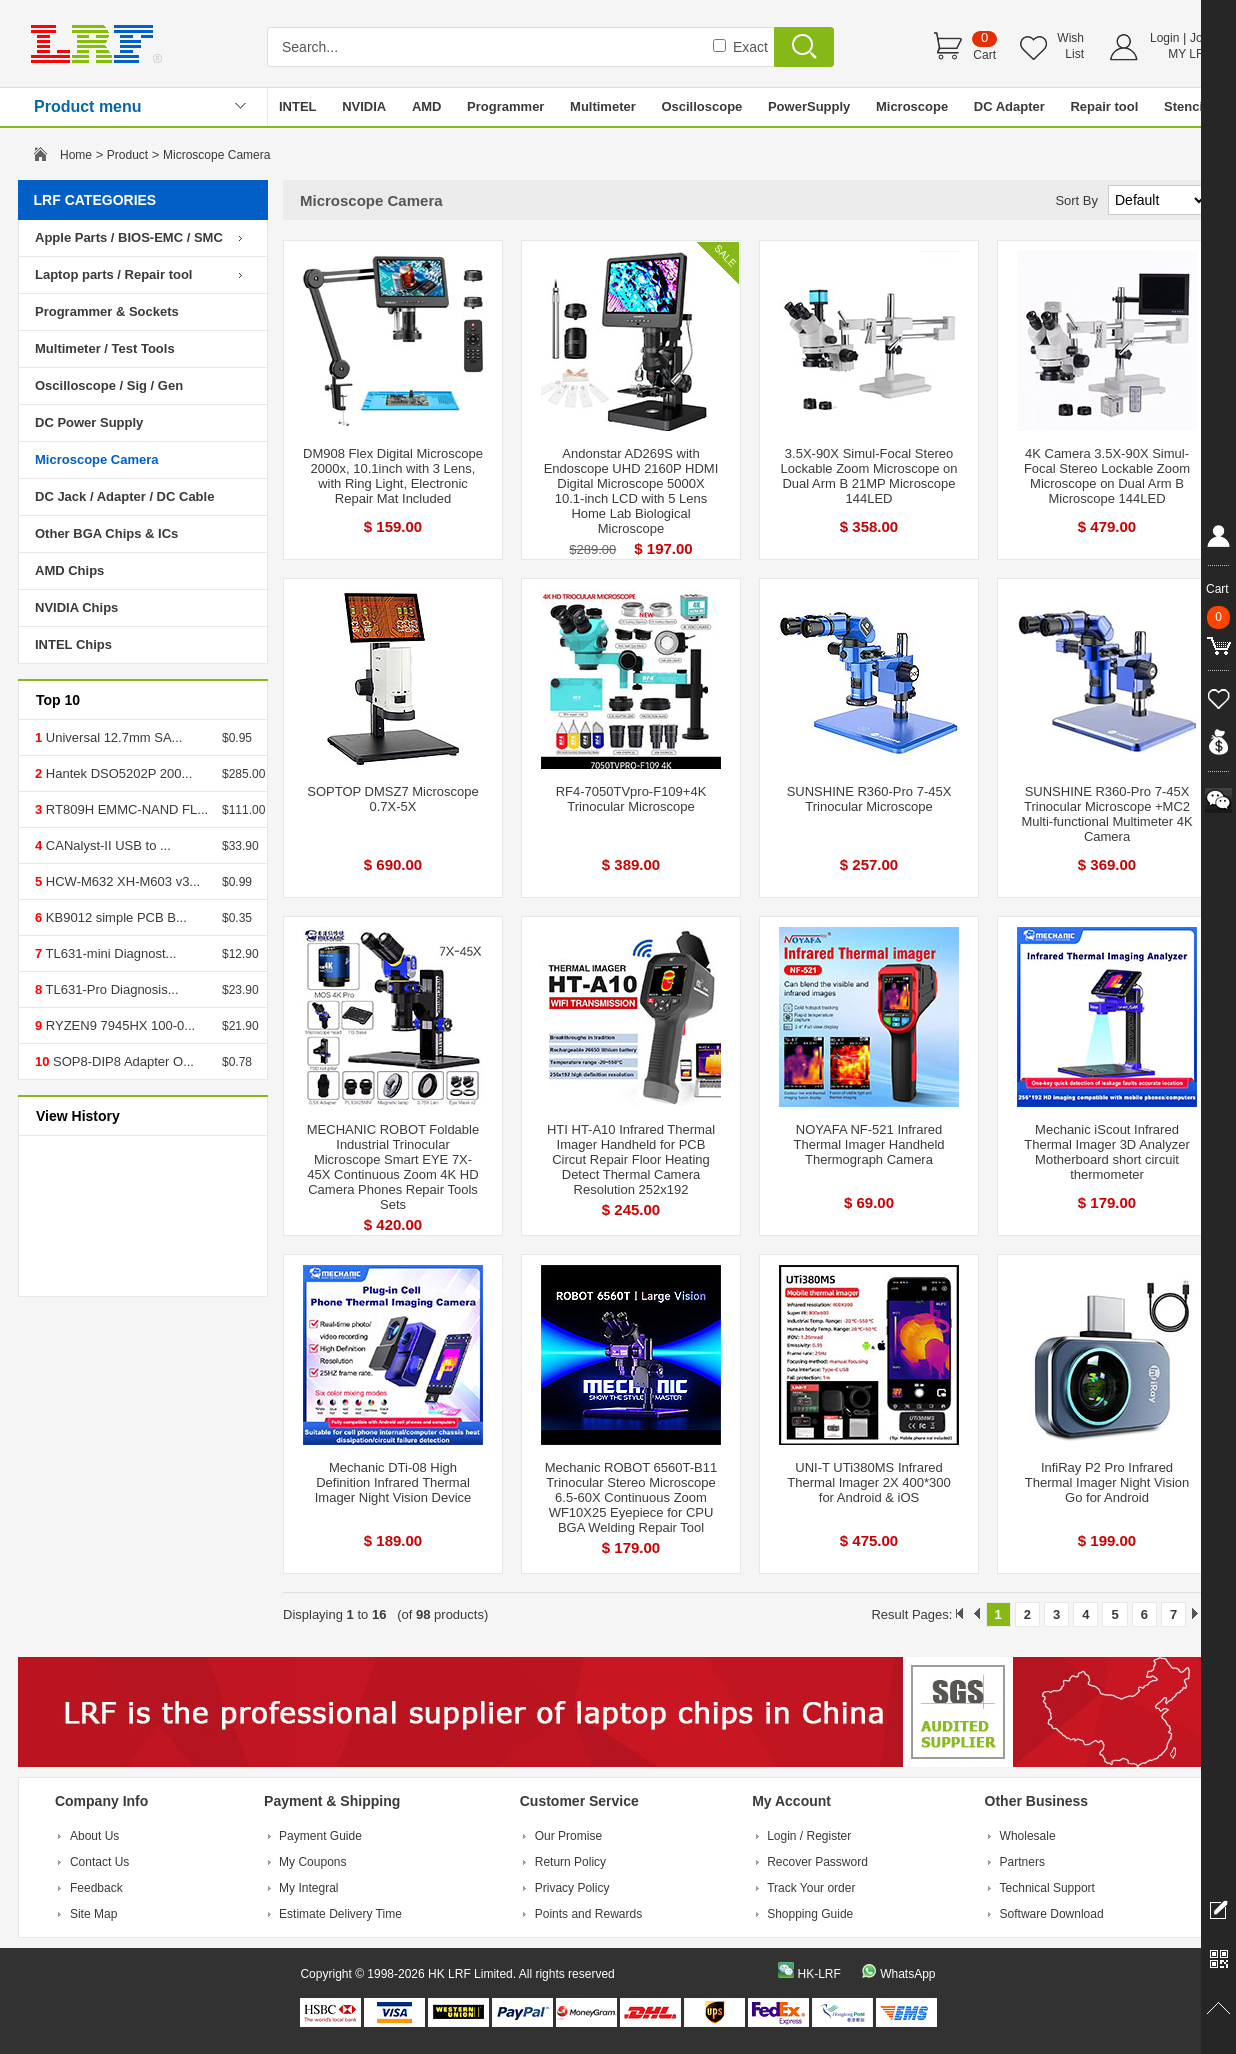  I want to click on HCW-M632 XH-M603 v3..., so click(121, 881).